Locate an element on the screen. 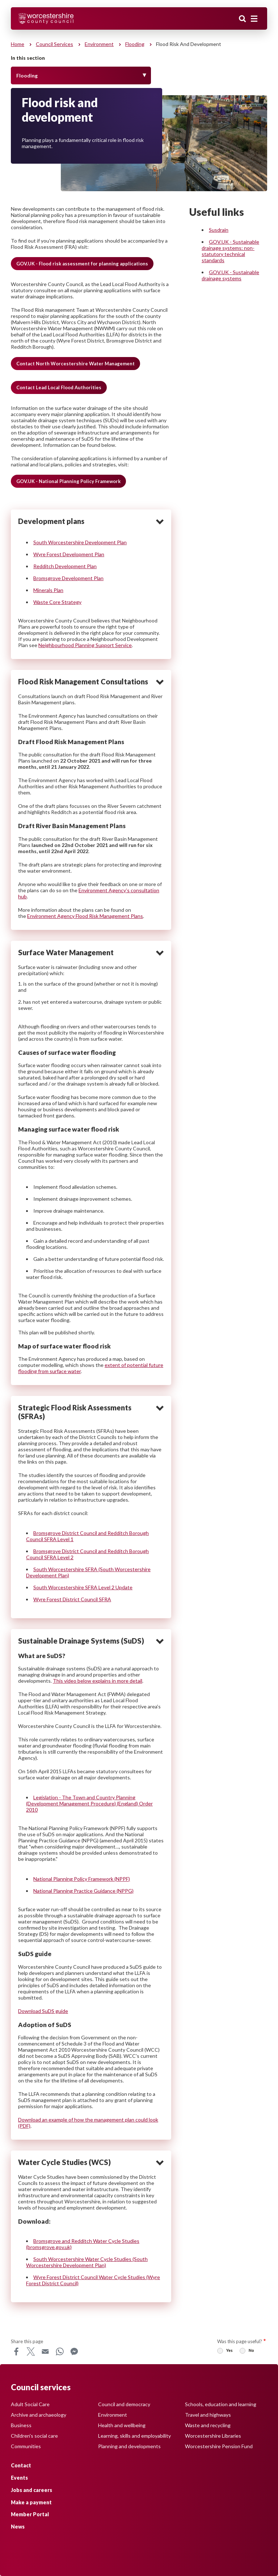 This screenshot has width=278, height=2576. Redditch Development Plan is located at coordinates (65, 566).